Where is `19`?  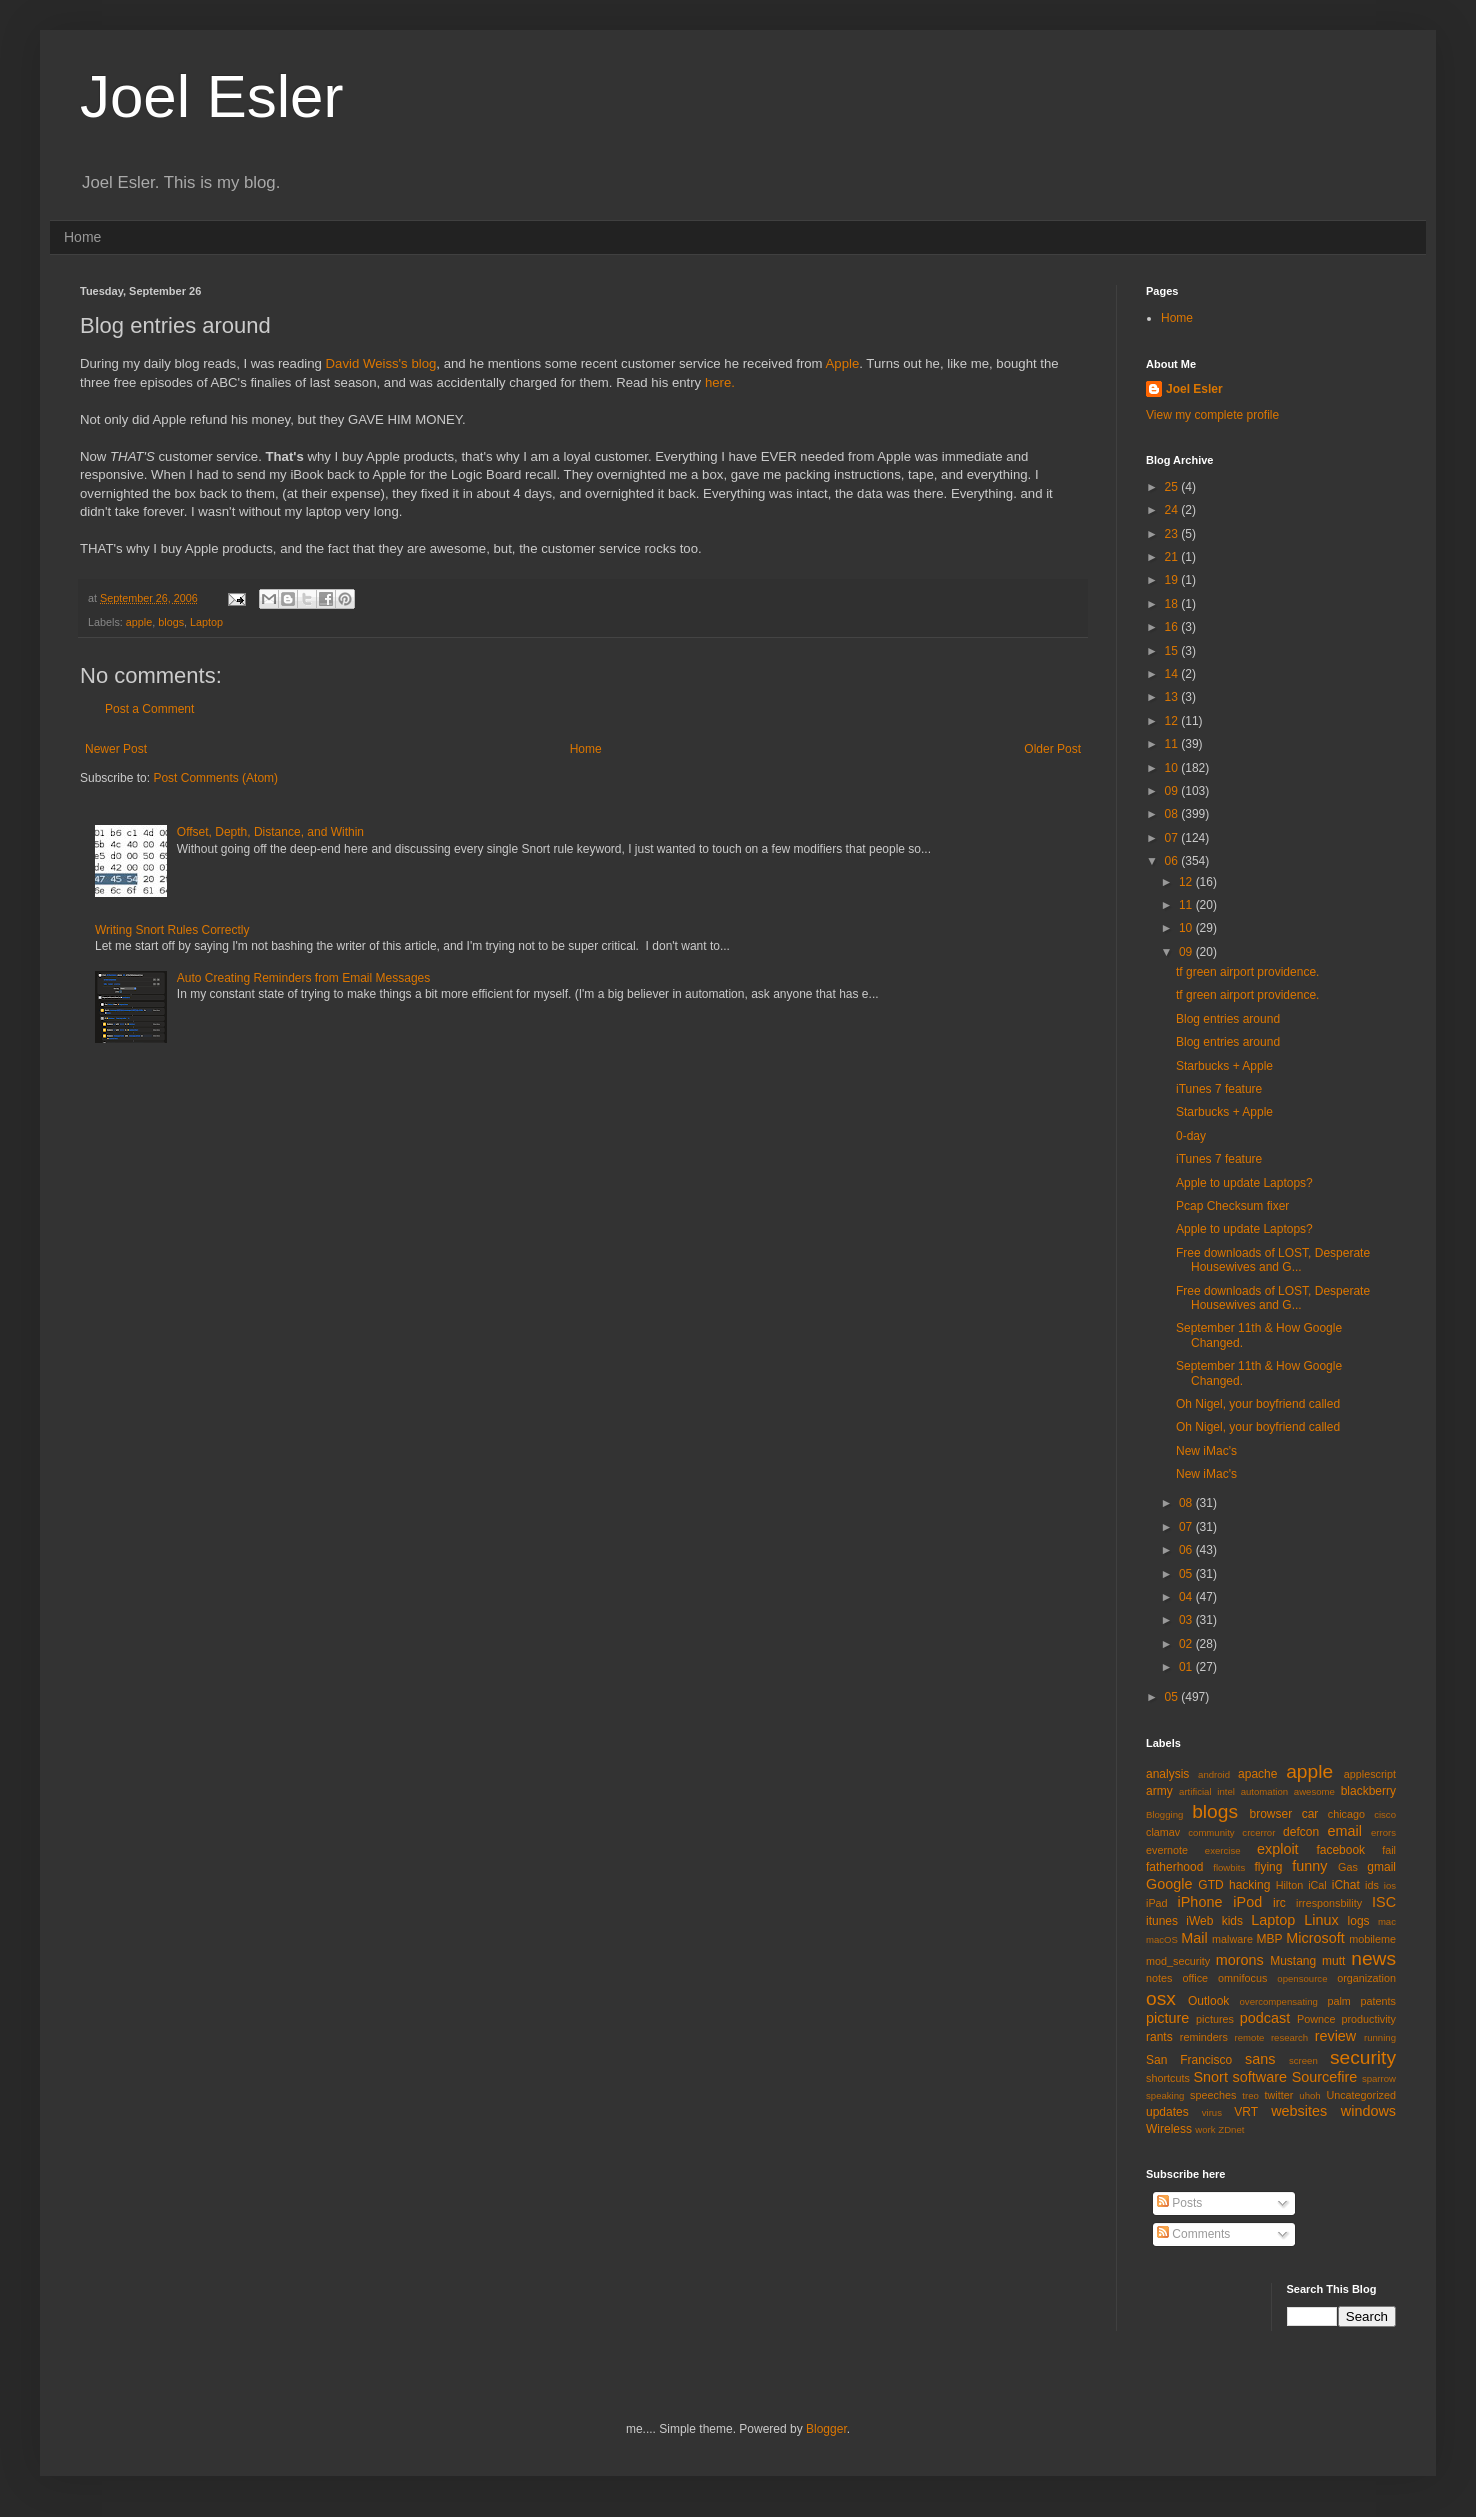
19 is located at coordinates (1173, 580).